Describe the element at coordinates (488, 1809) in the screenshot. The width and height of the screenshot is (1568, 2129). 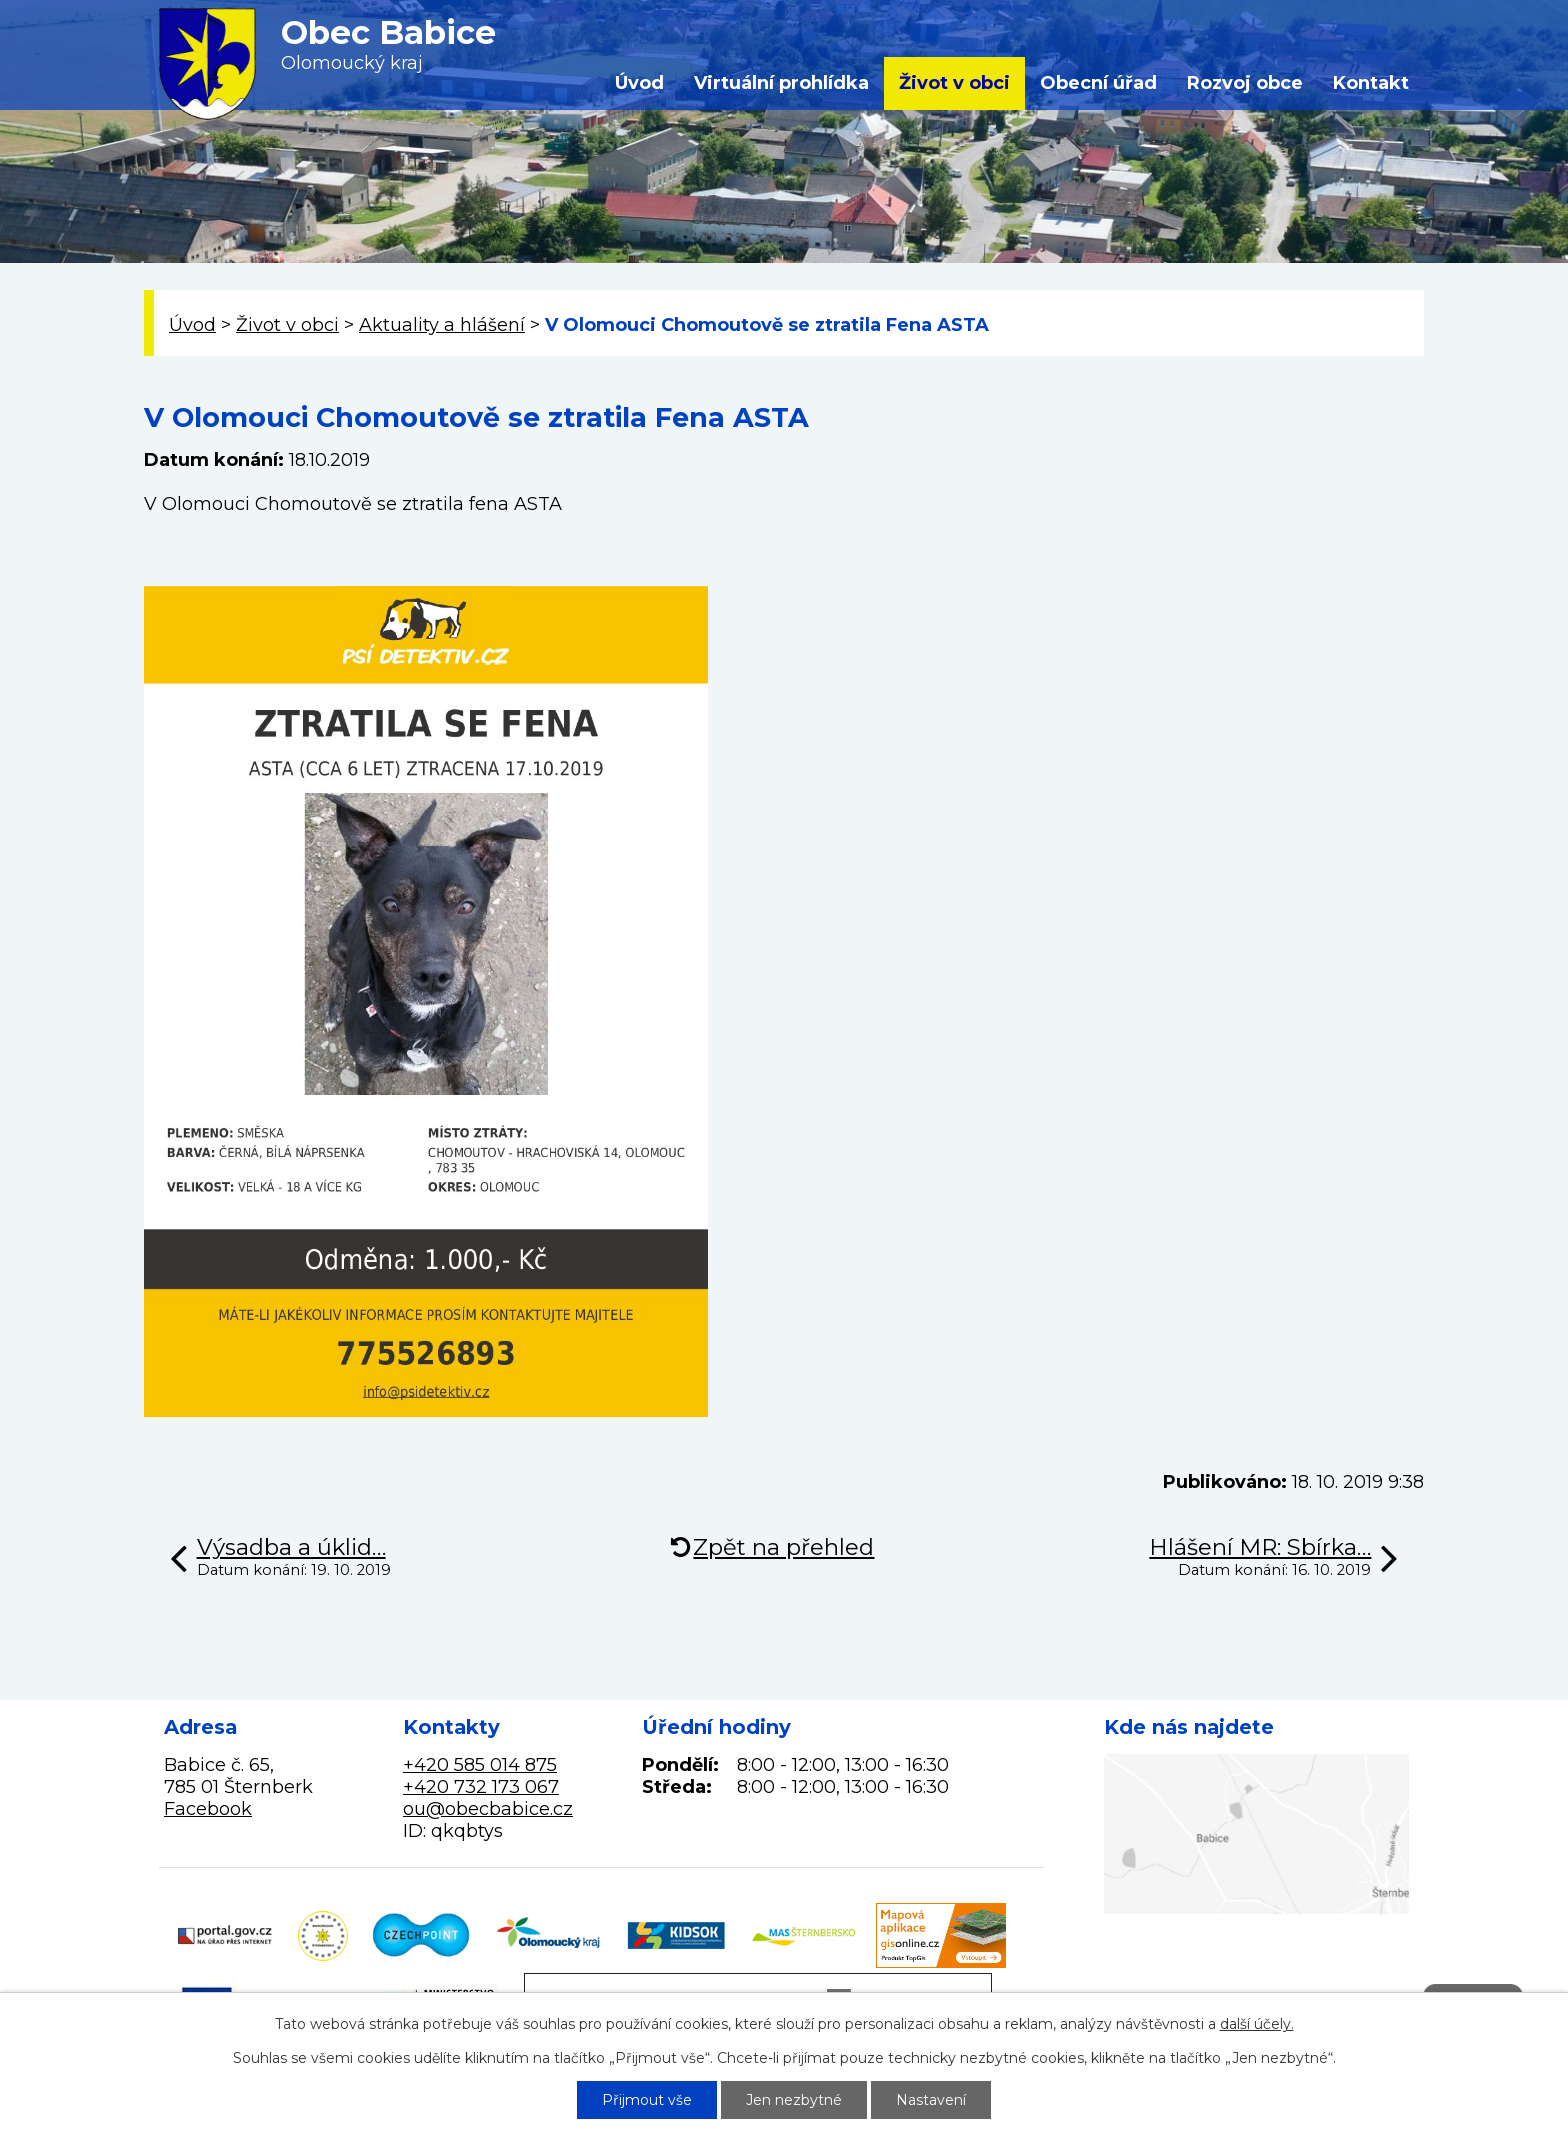
I see `ou@obecbabice.cz` at that location.